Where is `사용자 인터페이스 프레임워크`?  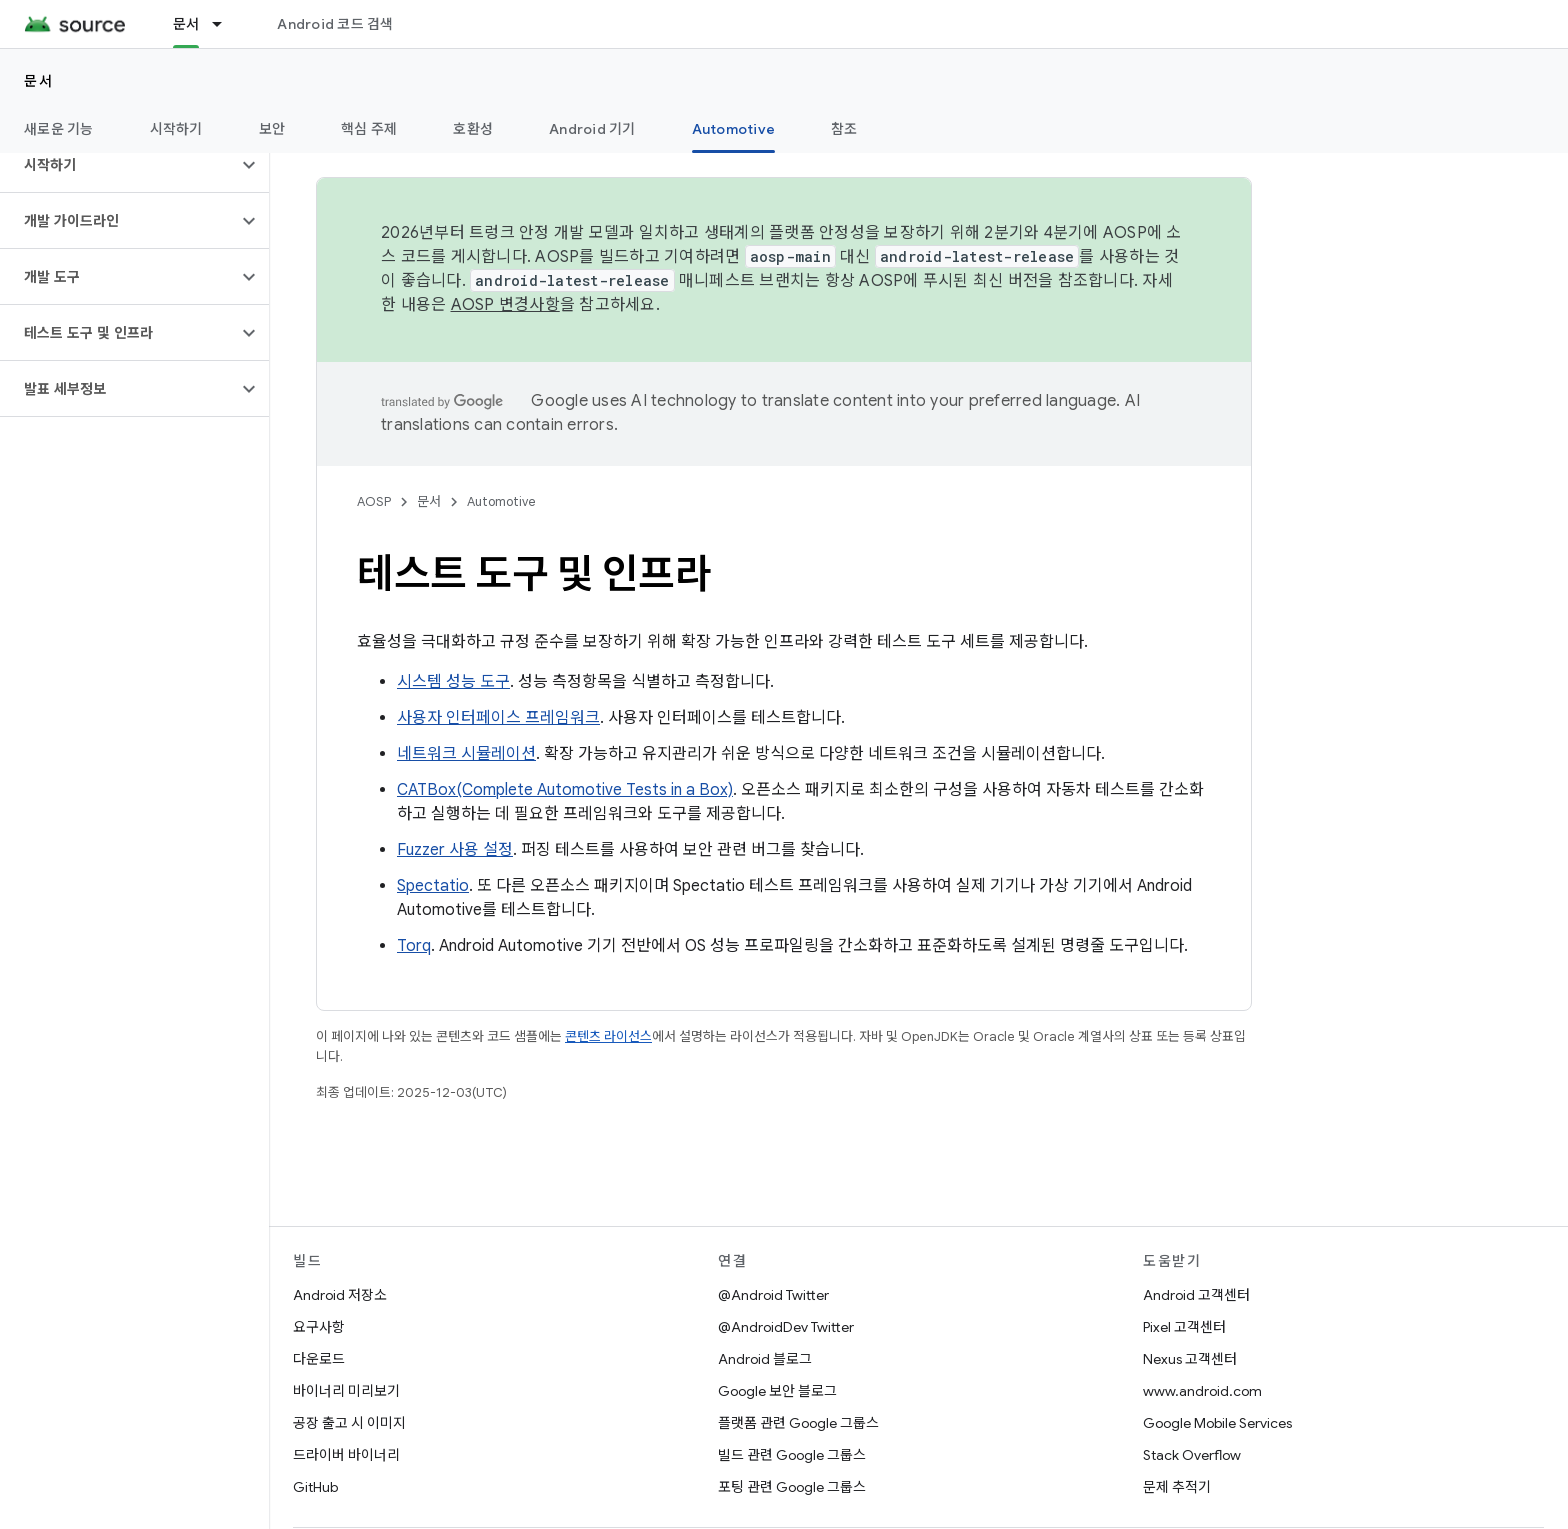
사용자 인터페이스 프레임워크 is located at coordinates (498, 718).